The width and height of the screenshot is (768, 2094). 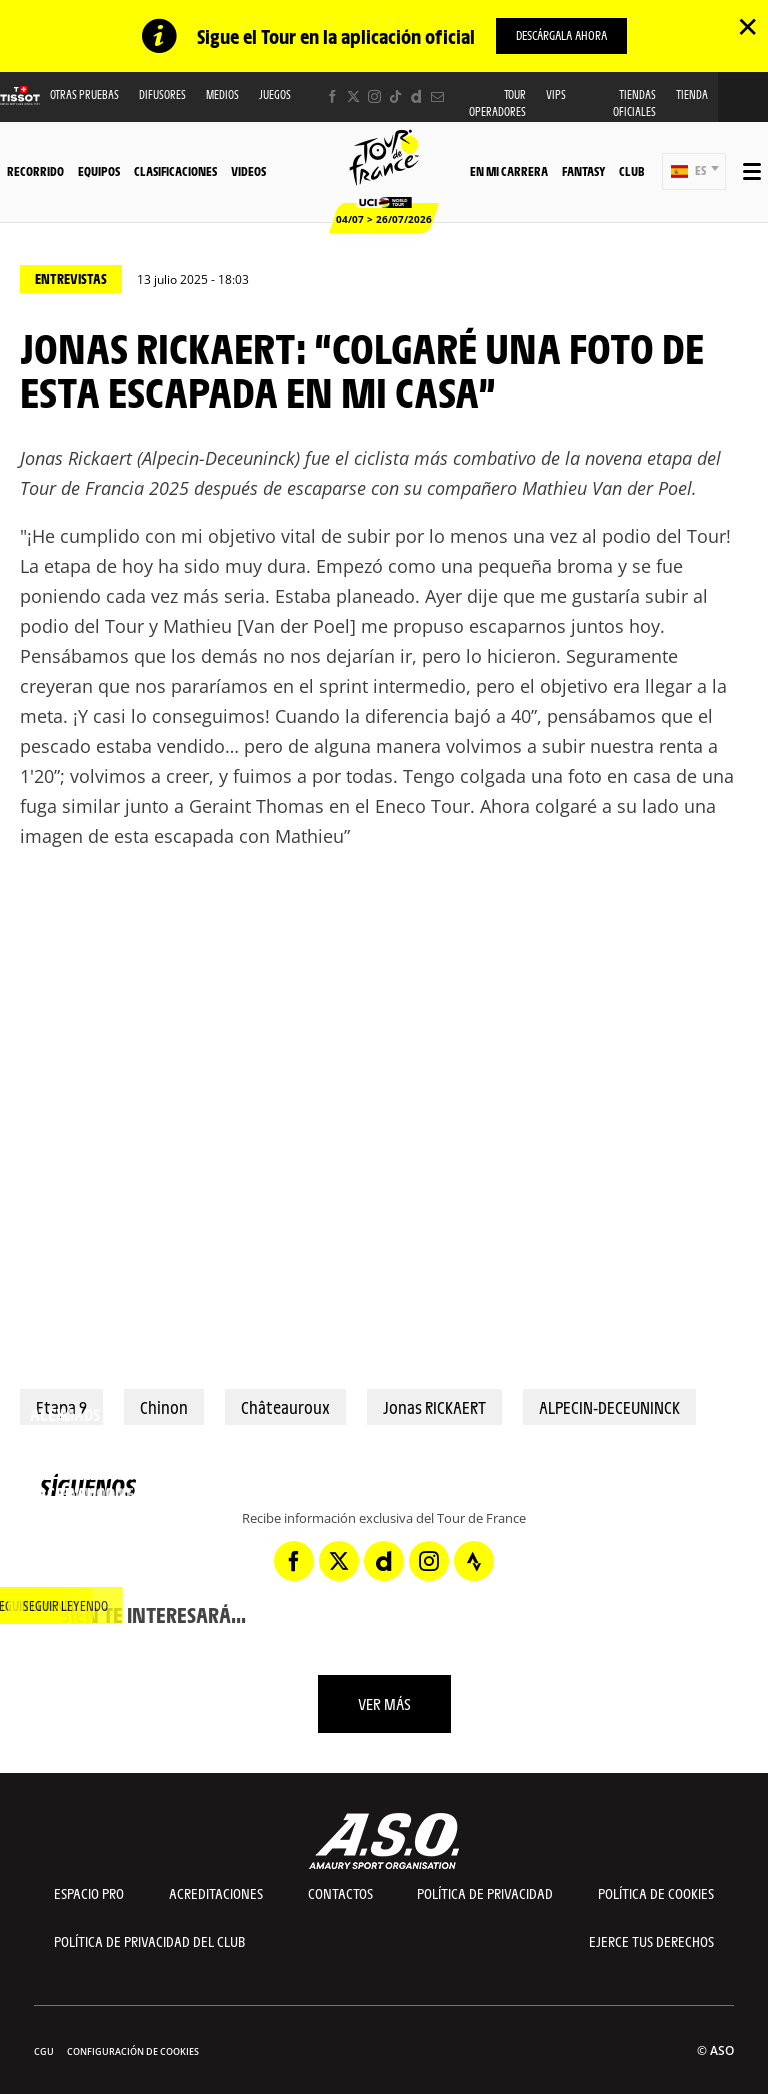 I want to click on Châteauroux, so click(x=285, y=1407).